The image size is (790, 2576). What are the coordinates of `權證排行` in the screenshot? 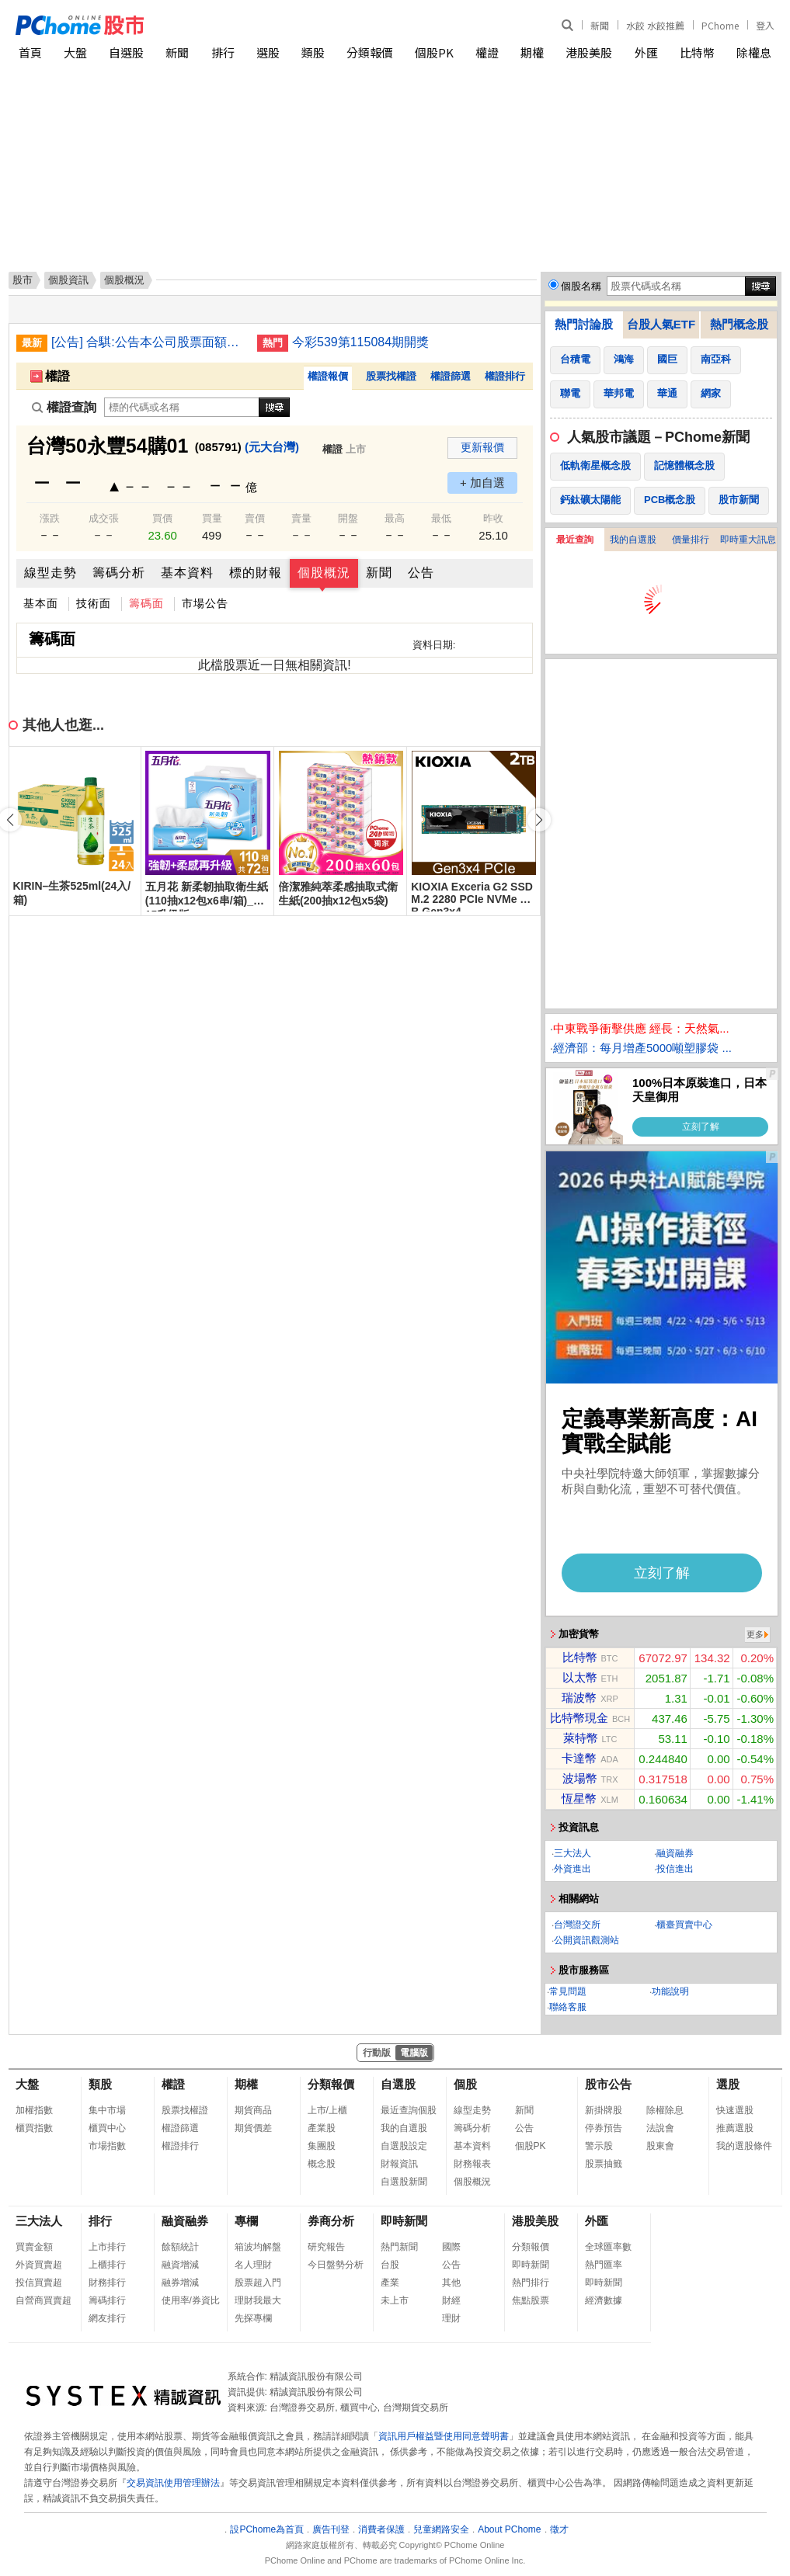 It's located at (505, 376).